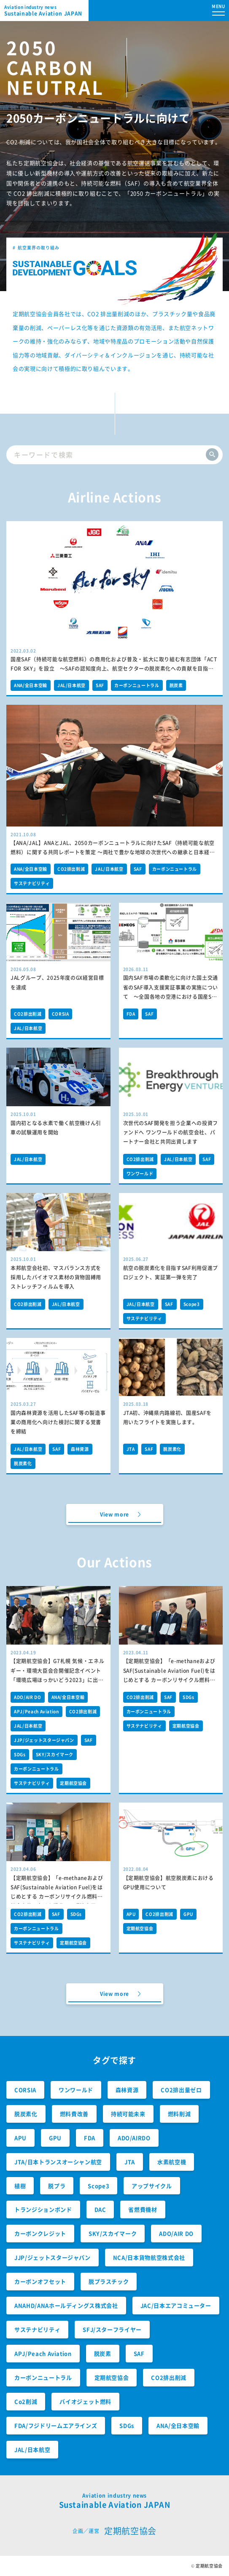 The height and width of the screenshot is (2576, 229). What do you see at coordinates (43, 2209) in the screenshot?
I see `トランジションボンド` at bounding box center [43, 2209].